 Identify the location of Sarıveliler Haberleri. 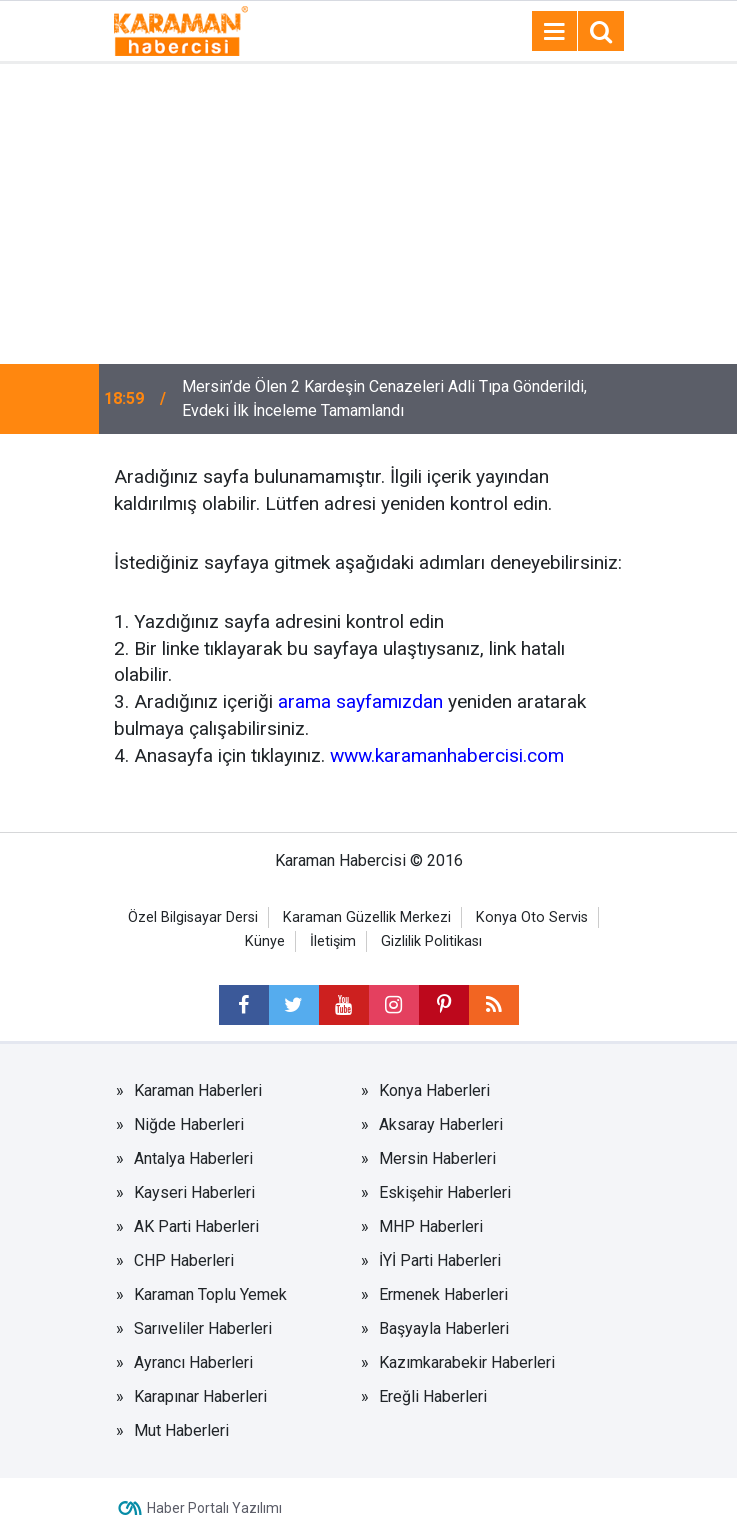
(203, 1328).